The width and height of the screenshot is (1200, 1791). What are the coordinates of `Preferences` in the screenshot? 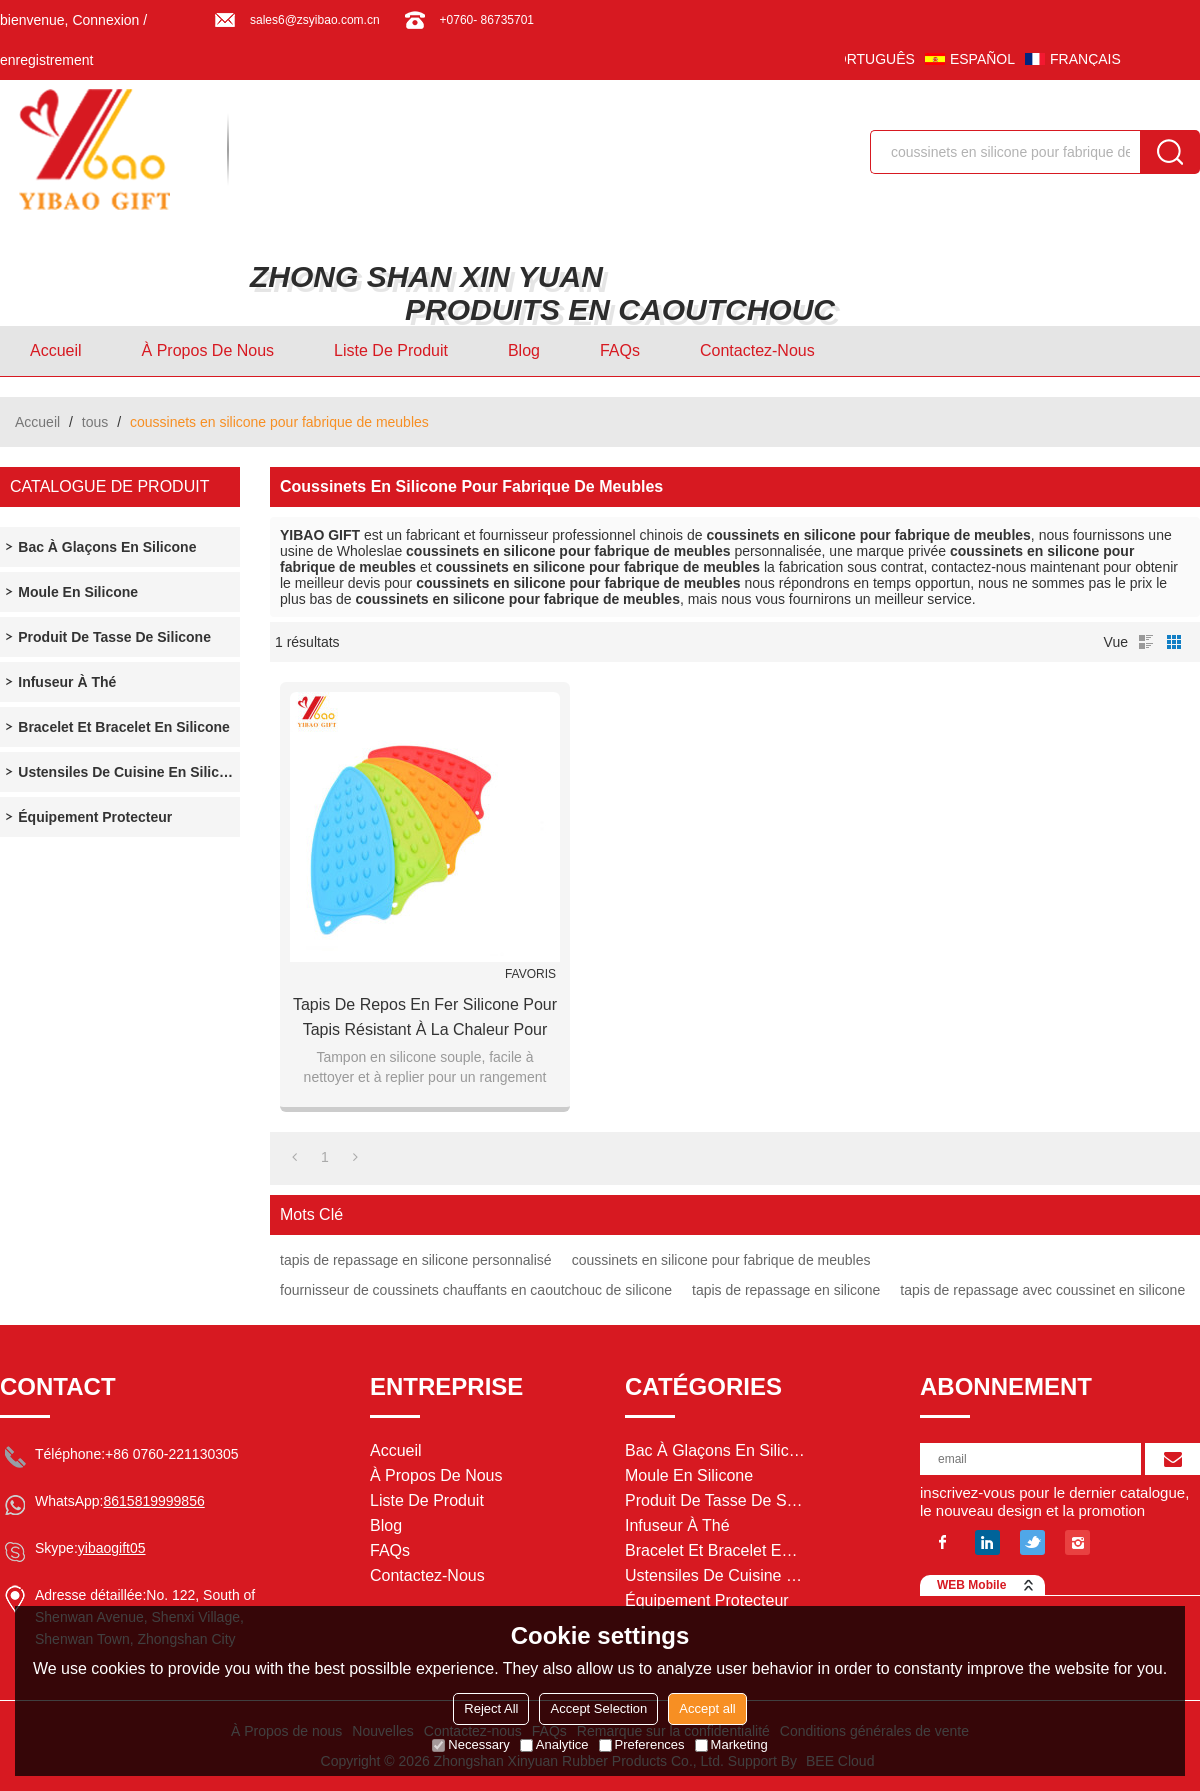 It's located at (642, 1744).